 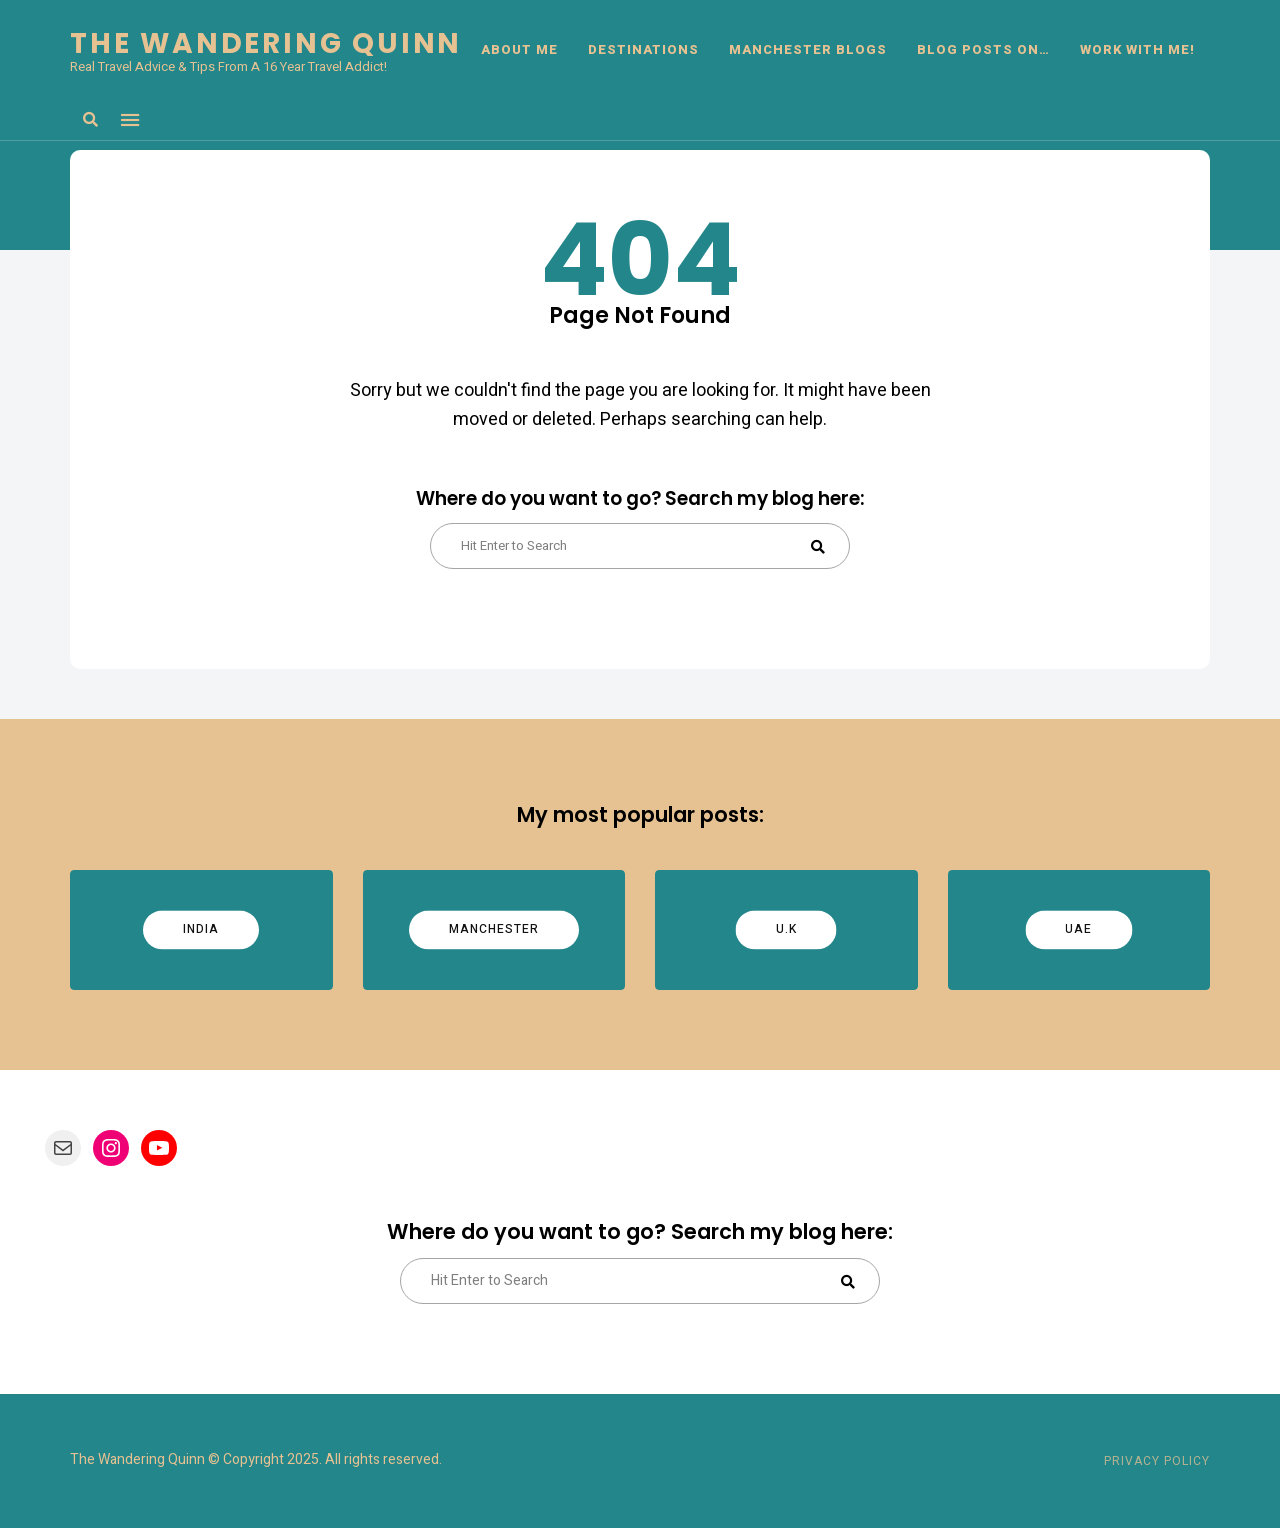 What do you see at coordinates (1137, 49) in the screenshot?
I see `Work With Me!` at bounding box center [1137, 49].